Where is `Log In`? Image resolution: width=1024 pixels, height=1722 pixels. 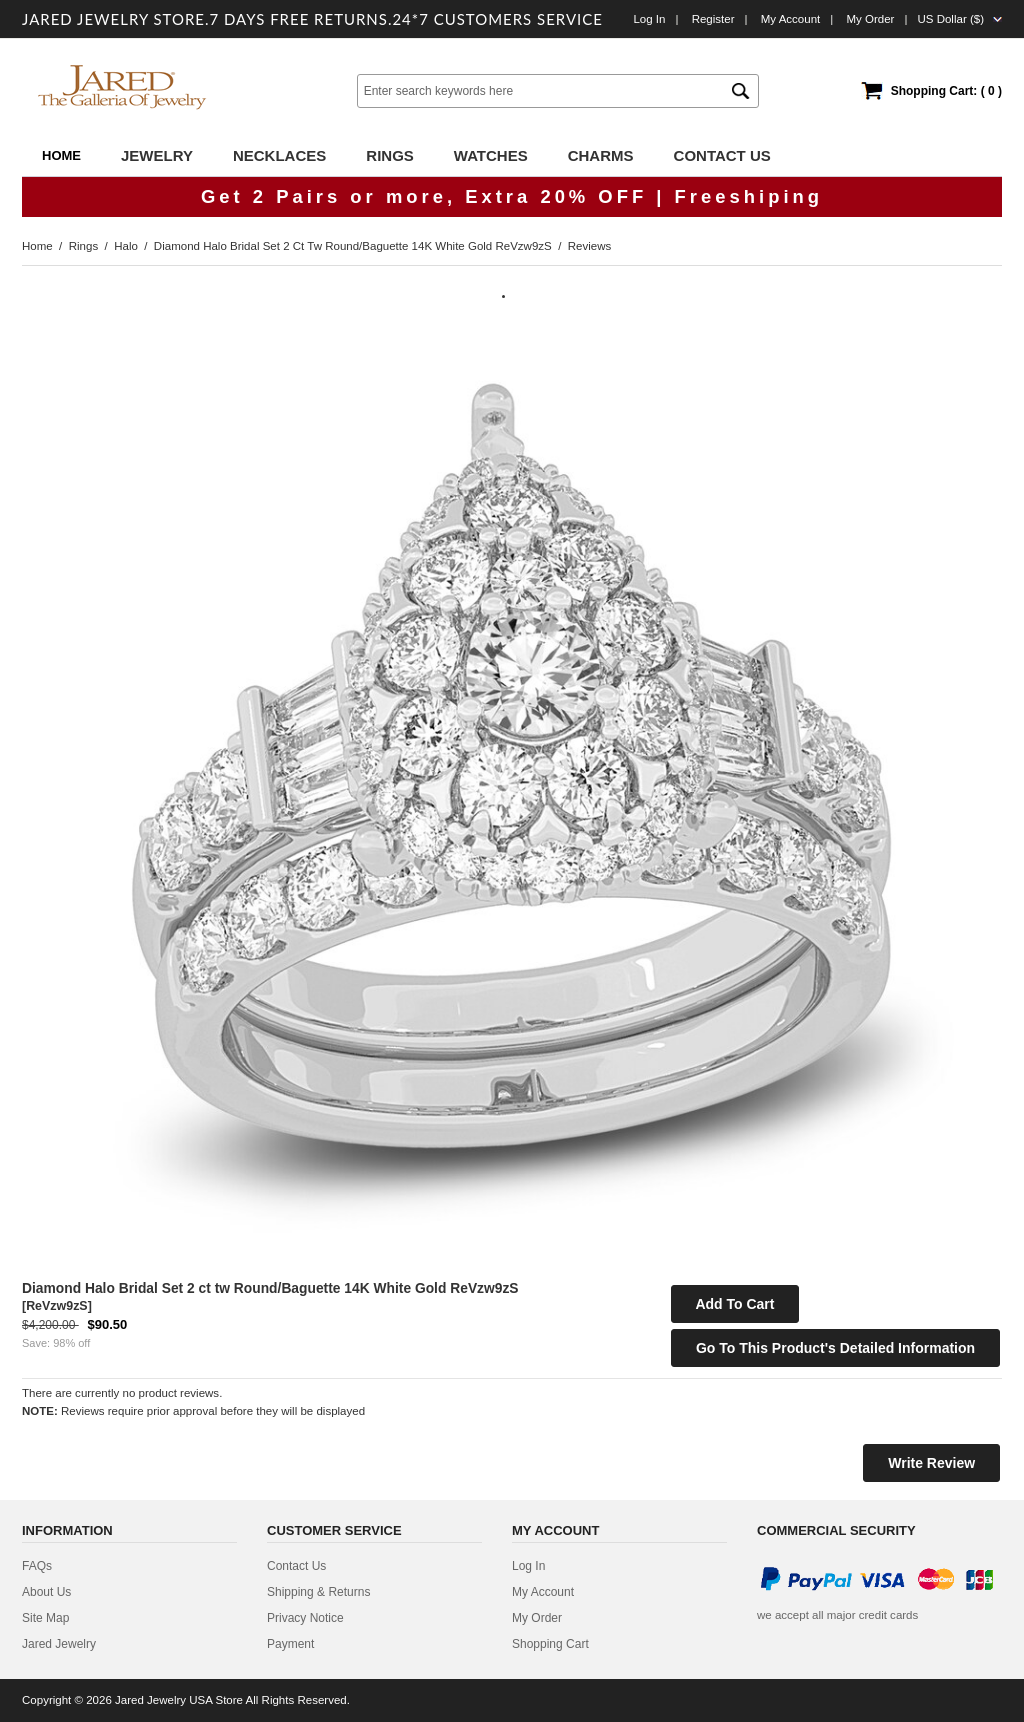
Log In is located at coordinates (649, 19).